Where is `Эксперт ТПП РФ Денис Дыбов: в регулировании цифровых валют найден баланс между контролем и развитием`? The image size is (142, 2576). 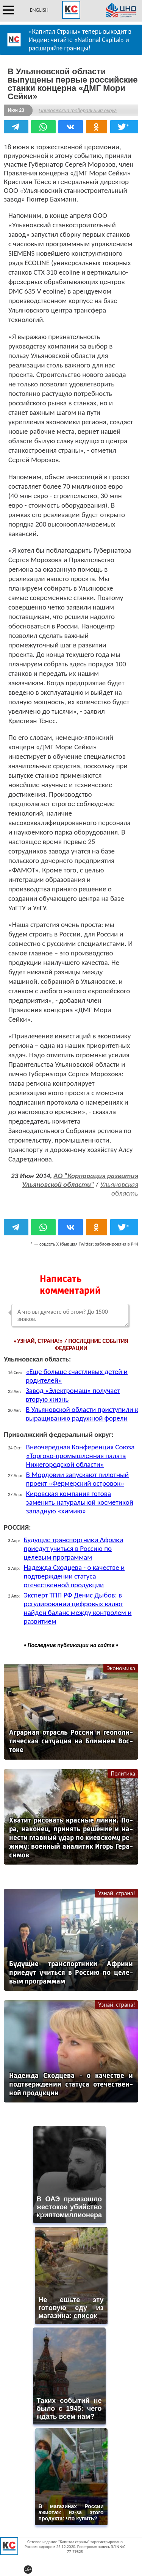 Эксперт ТПП РФ Денис Дыбов: в регулировании цифровых валют найден баланс между контролем и развитием is located at coordinates (78, 1608).